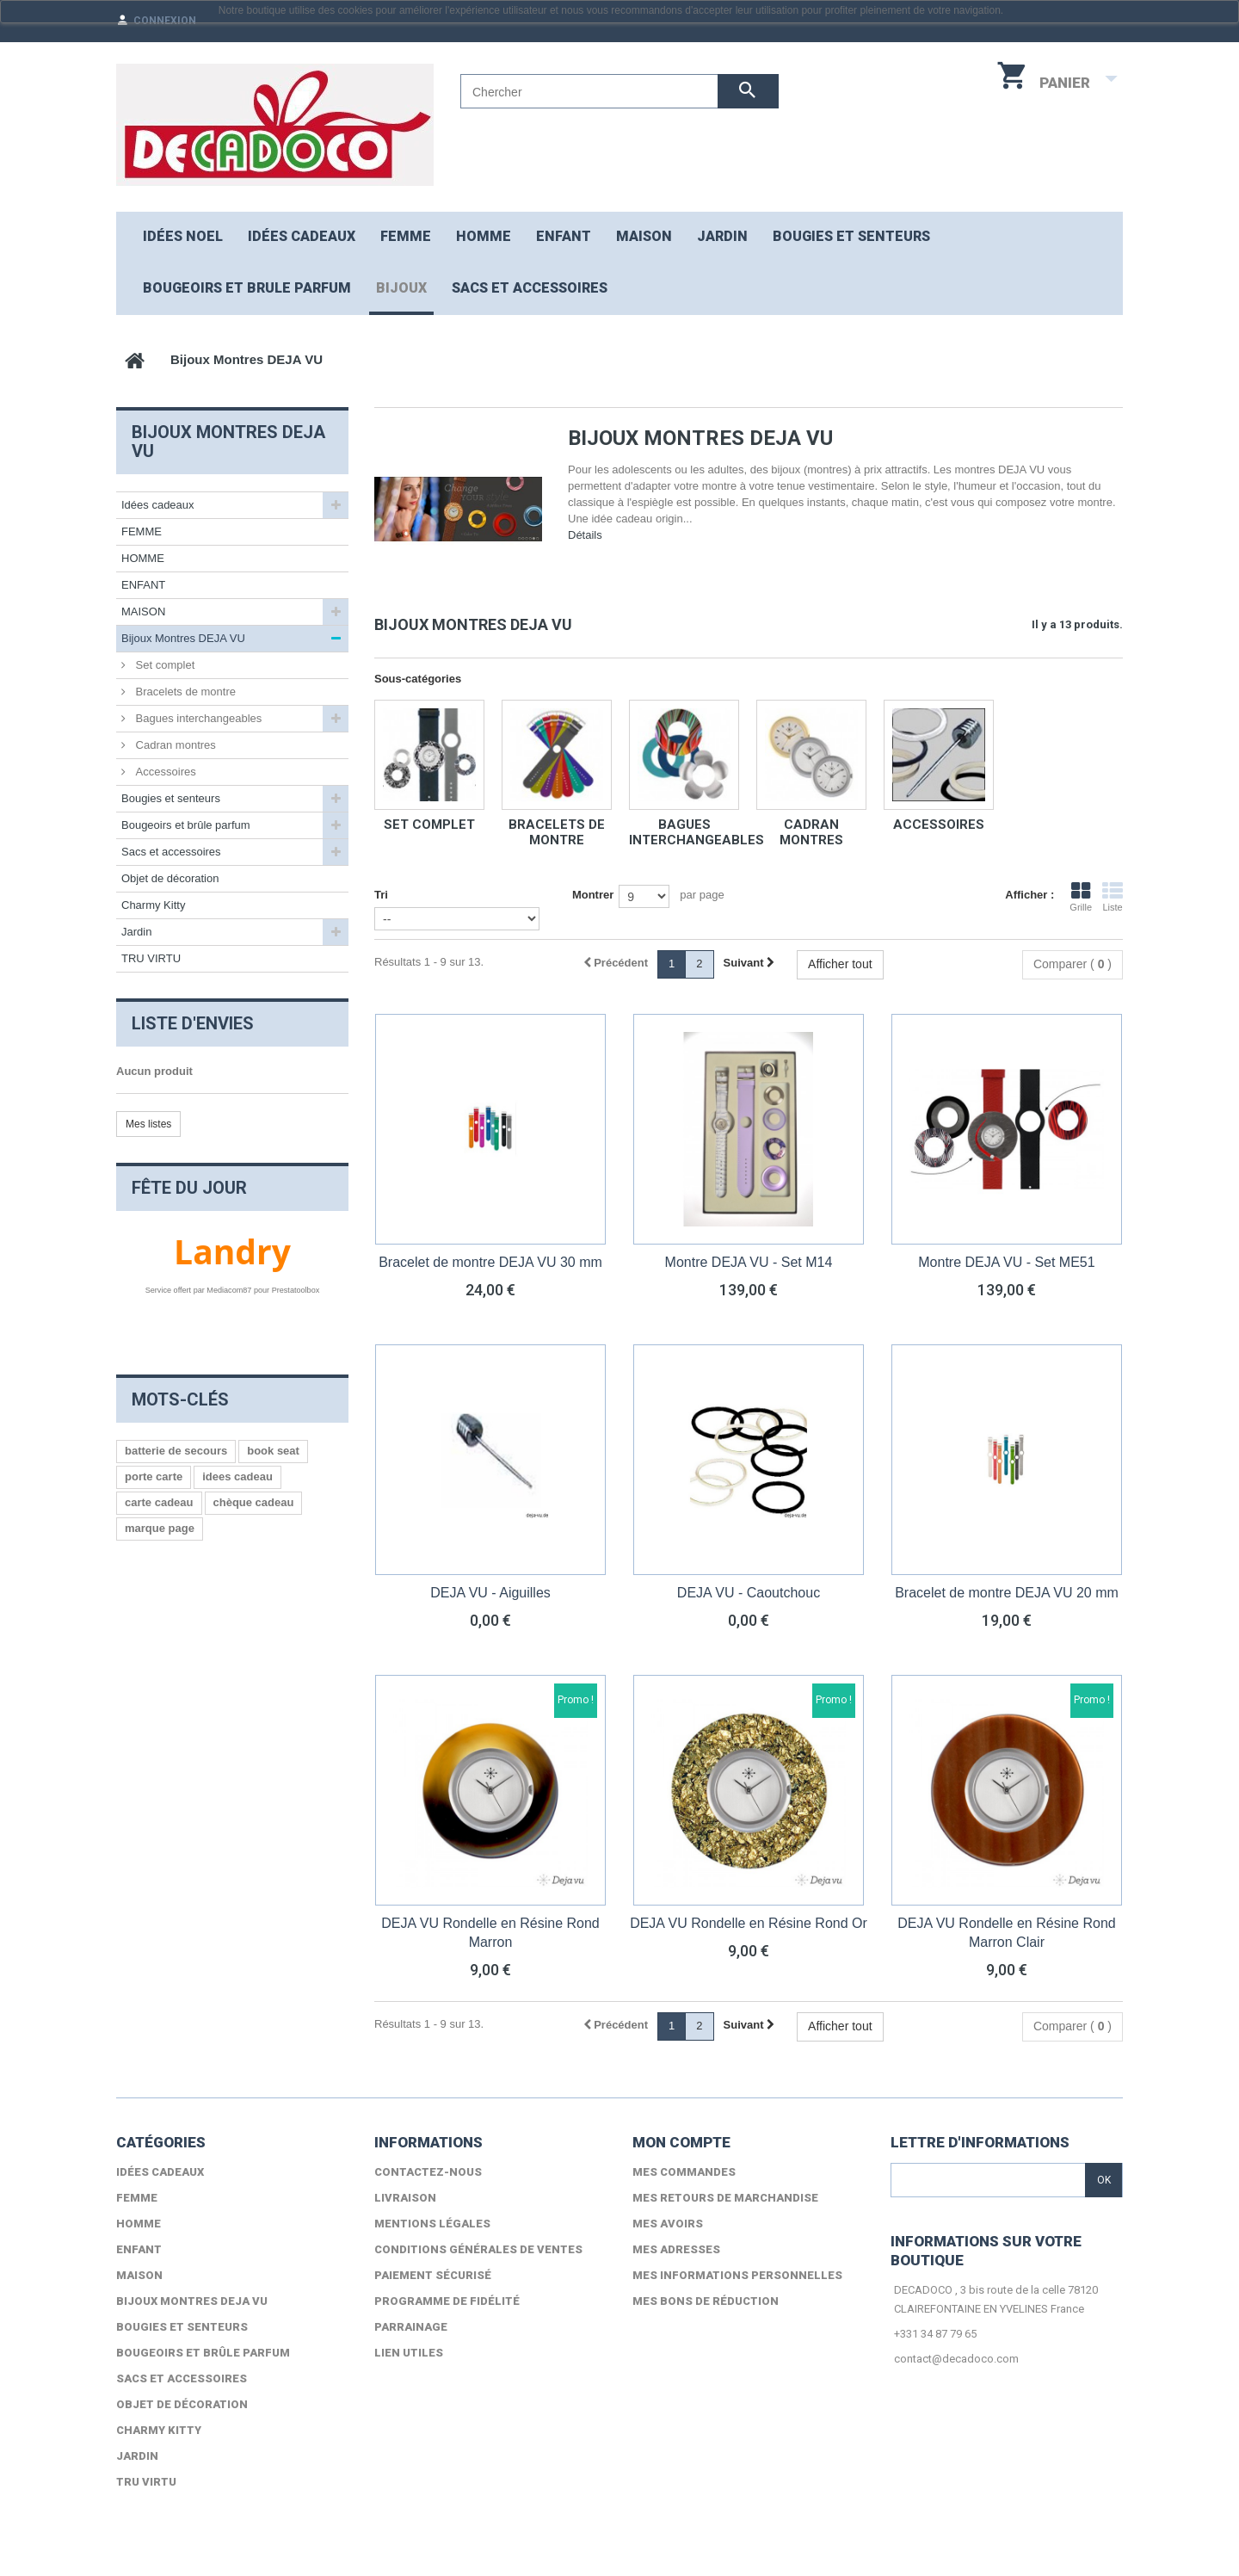  What do you see at coordinates (237, 1476) in the screenshot?
I see `idees cadeau` at bounding box center [237, 1476].